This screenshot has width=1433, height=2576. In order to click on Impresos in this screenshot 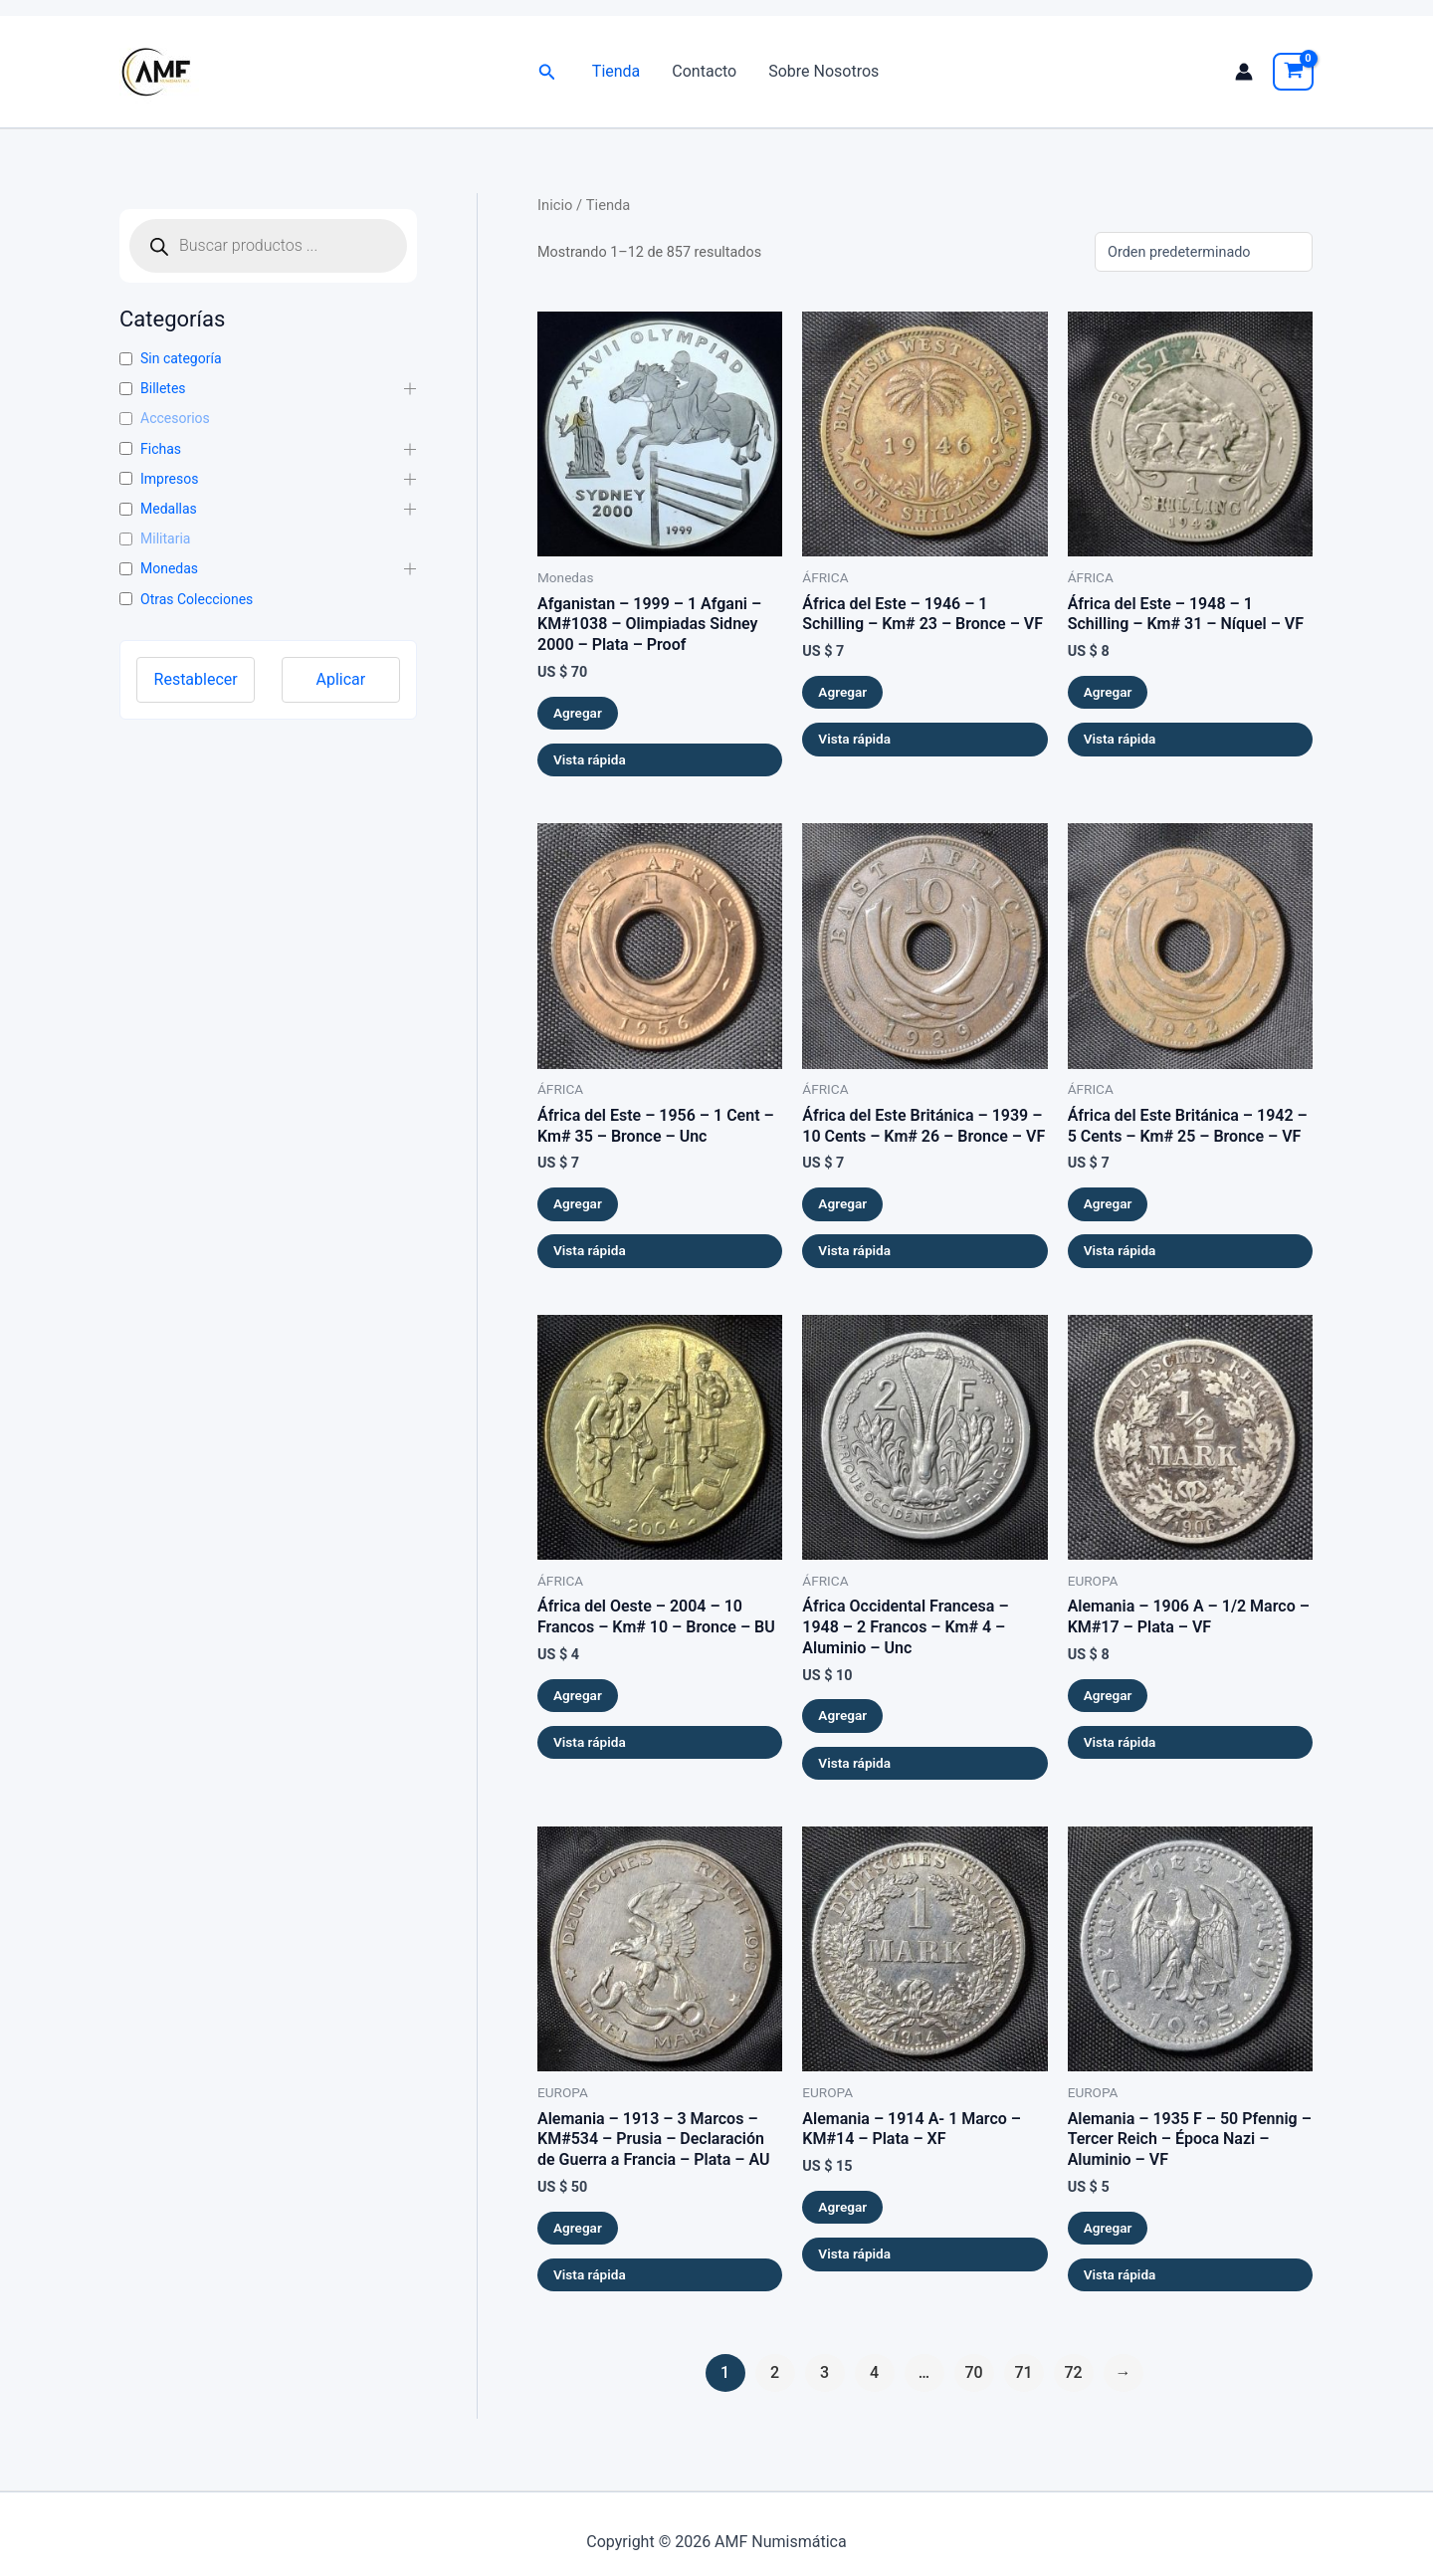, I will do `click(169, 479)`.